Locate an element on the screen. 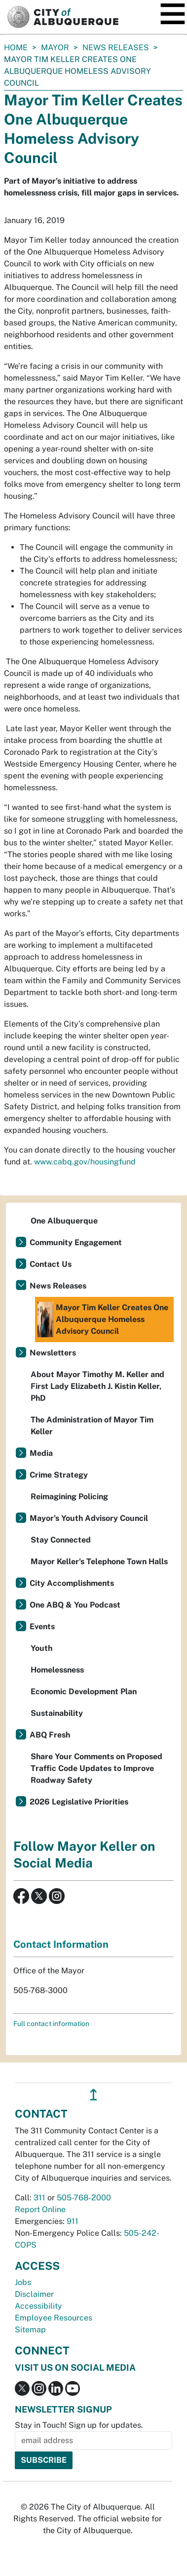  Stay in Touch! Sign up for updates. is located at coordinates (79, 2425).